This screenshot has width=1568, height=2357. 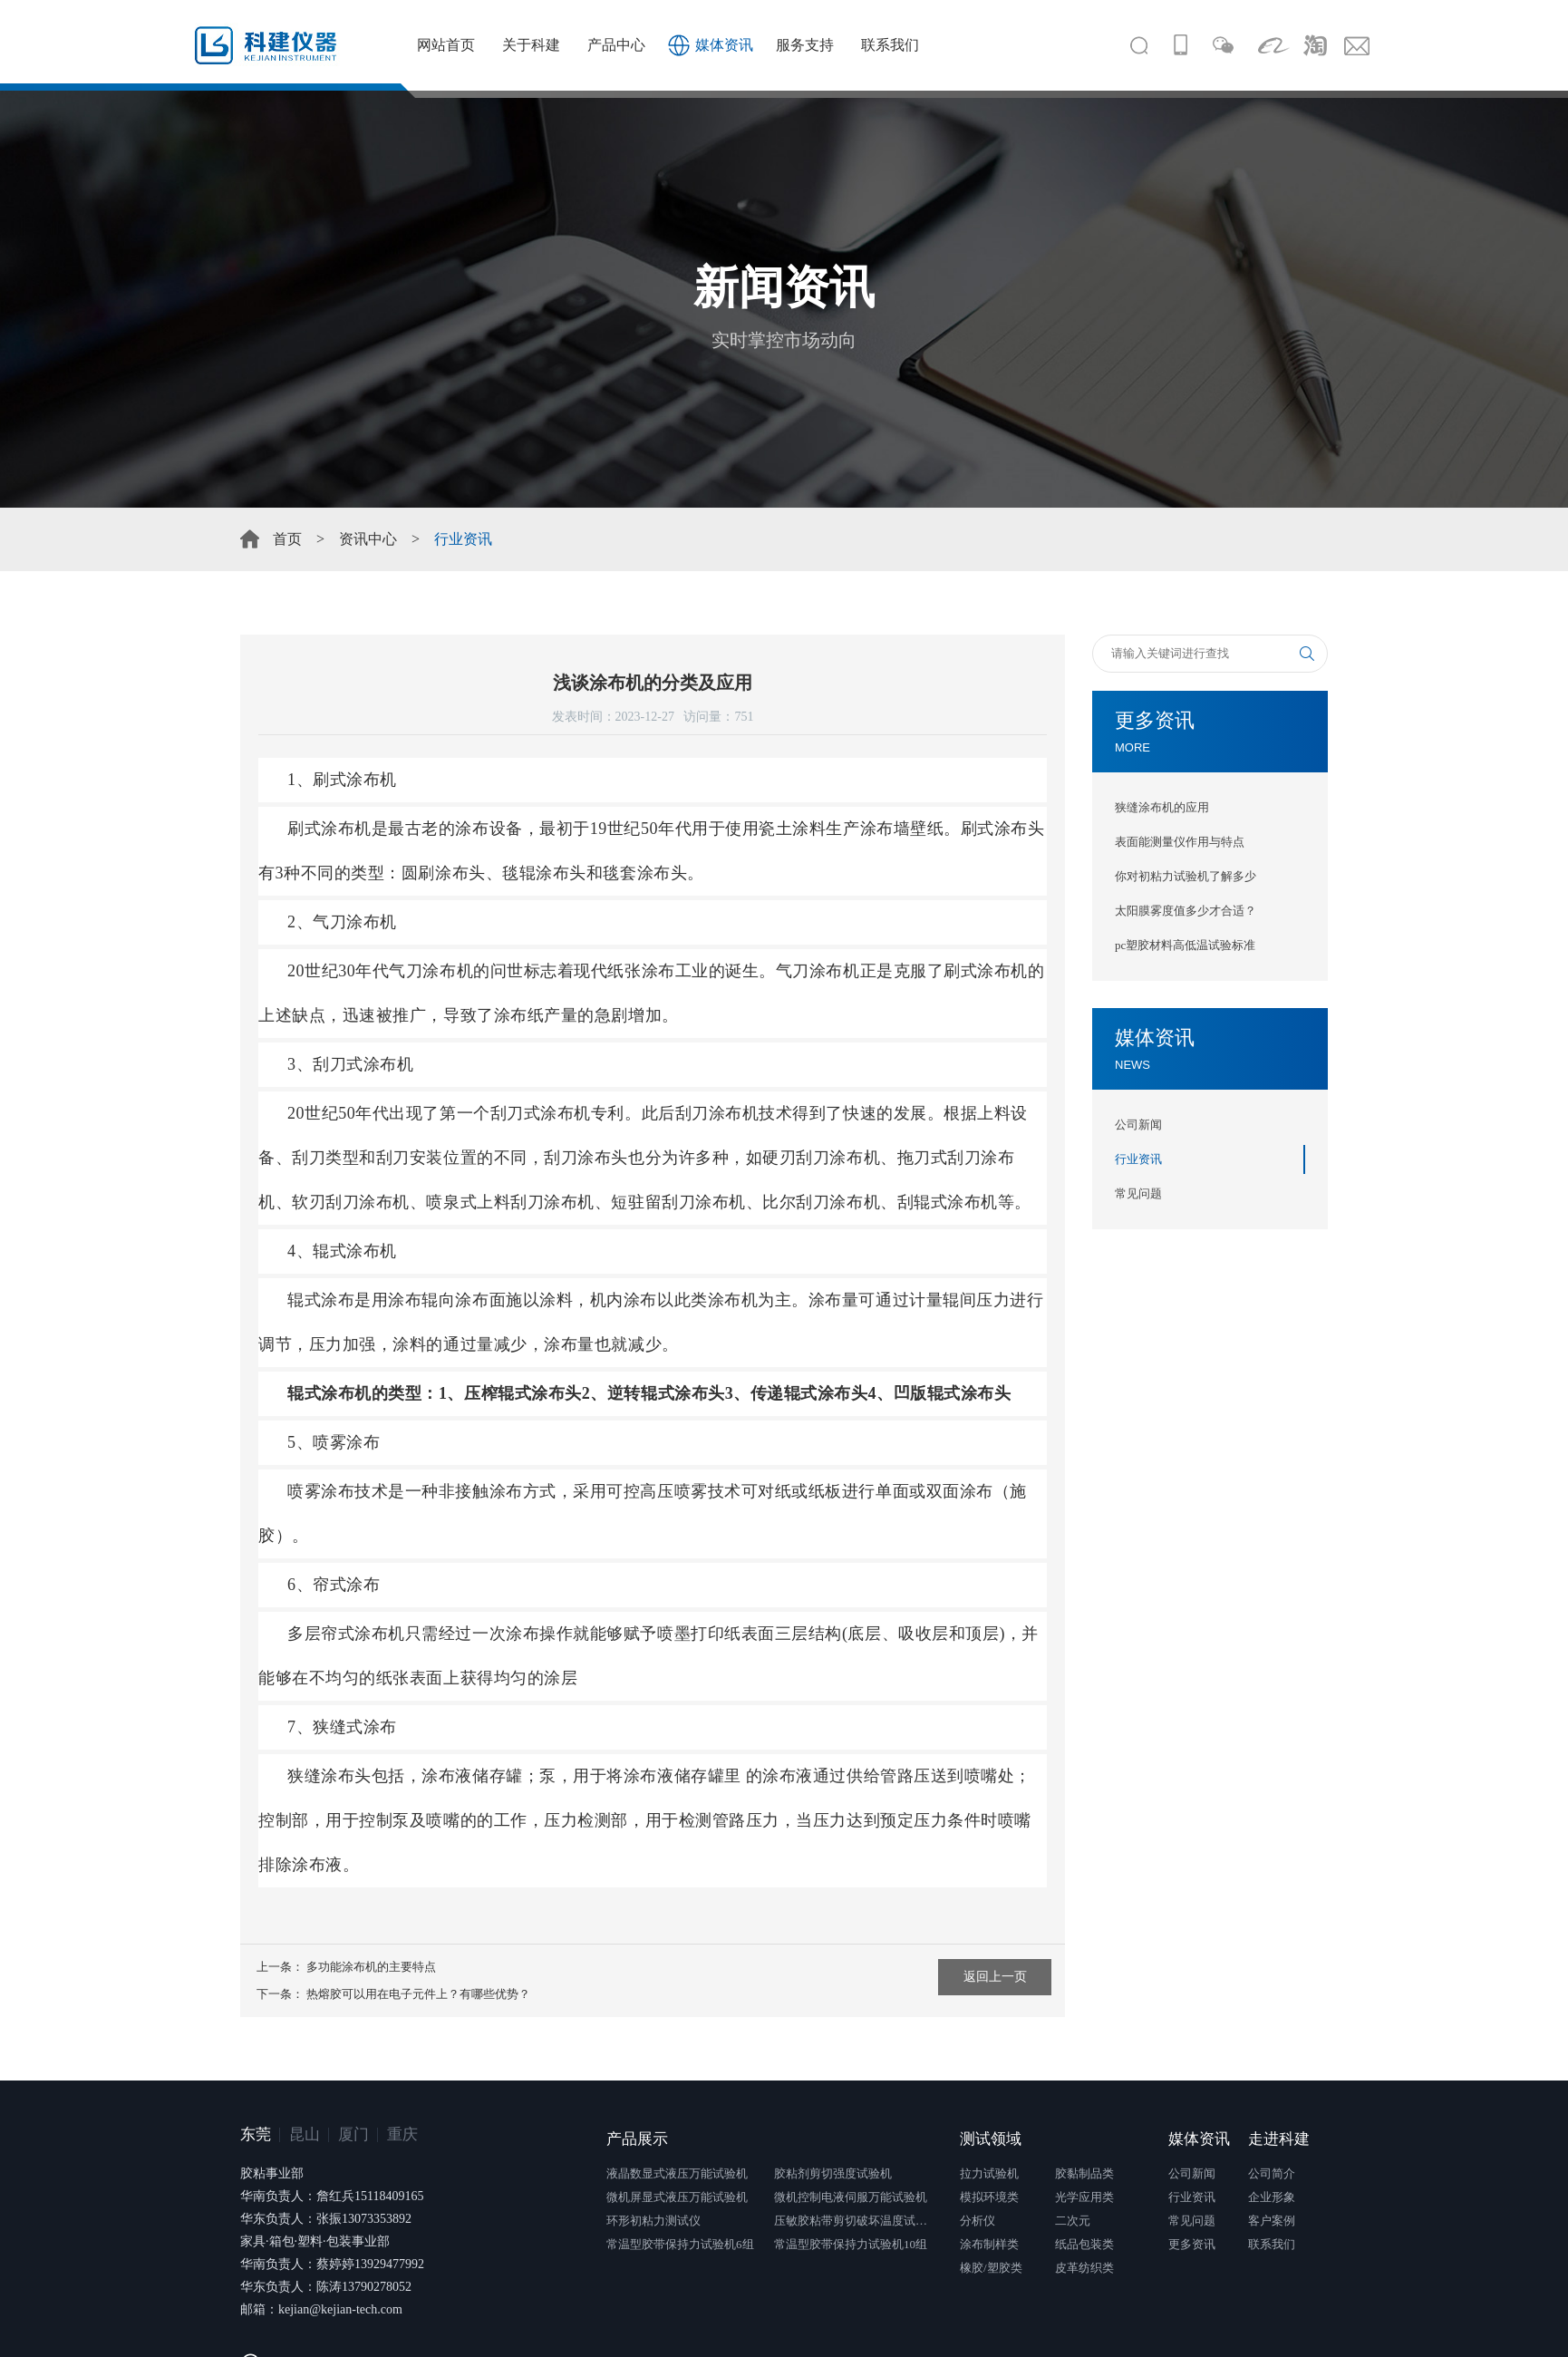 What do you see at coordinates (989, 2173) in the screenshot?
I see `拉力试验机` at bounding box center [989, 2173].